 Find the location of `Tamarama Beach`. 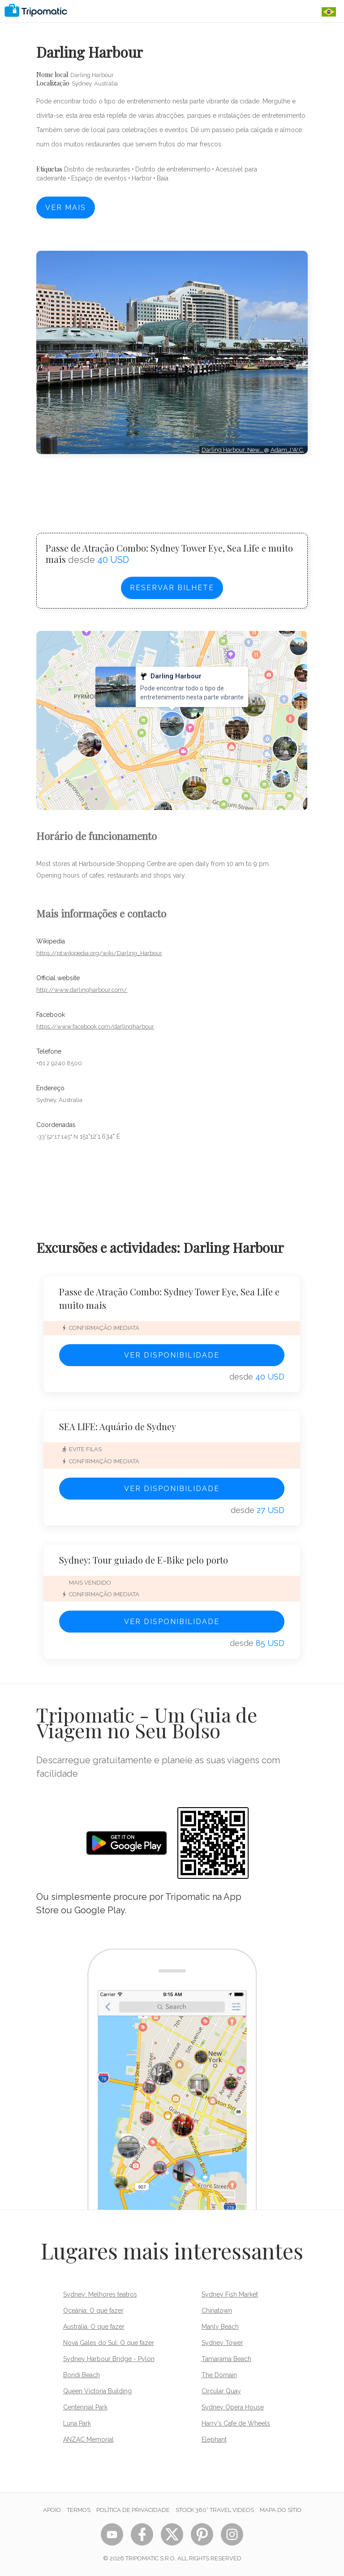

Tamarama Beach is located at coordinates (226, 2358).